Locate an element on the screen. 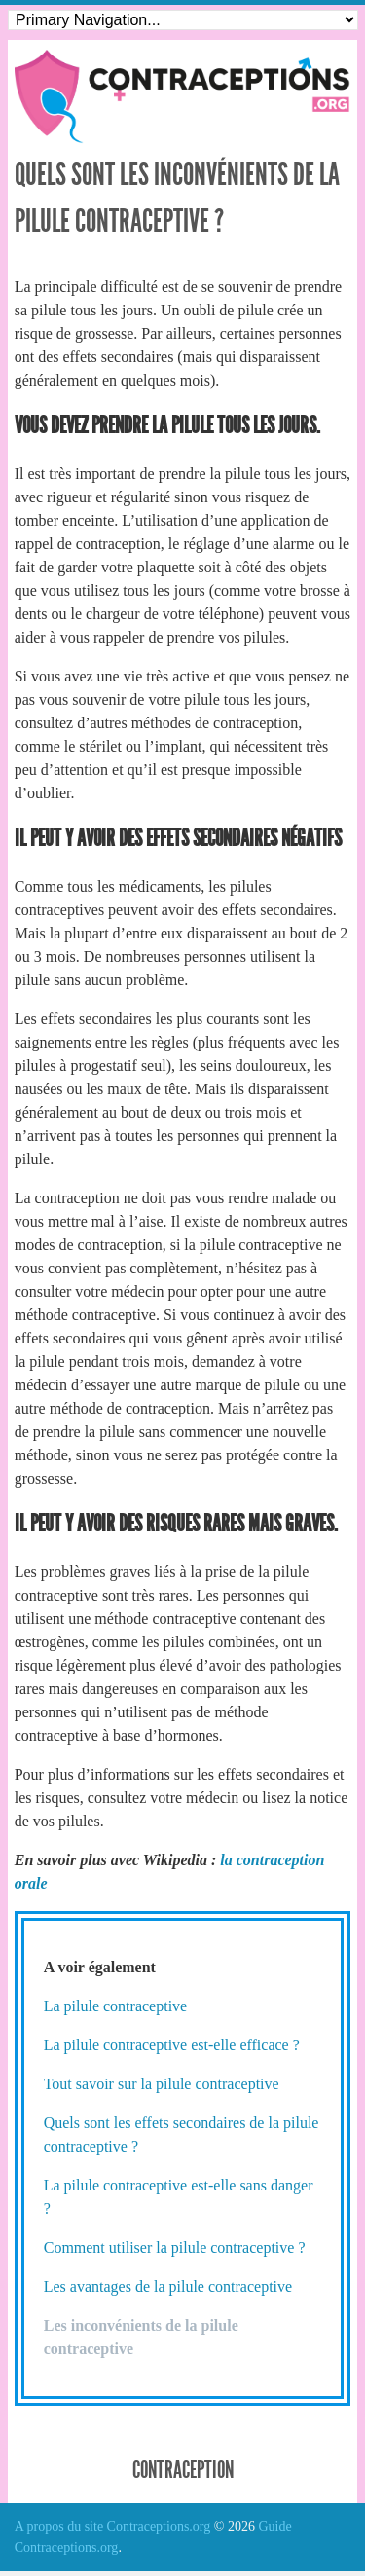 The image size is (365, 2576). Tout savoir sur la pilule contraceptive is located at coordinates (161, 2084).